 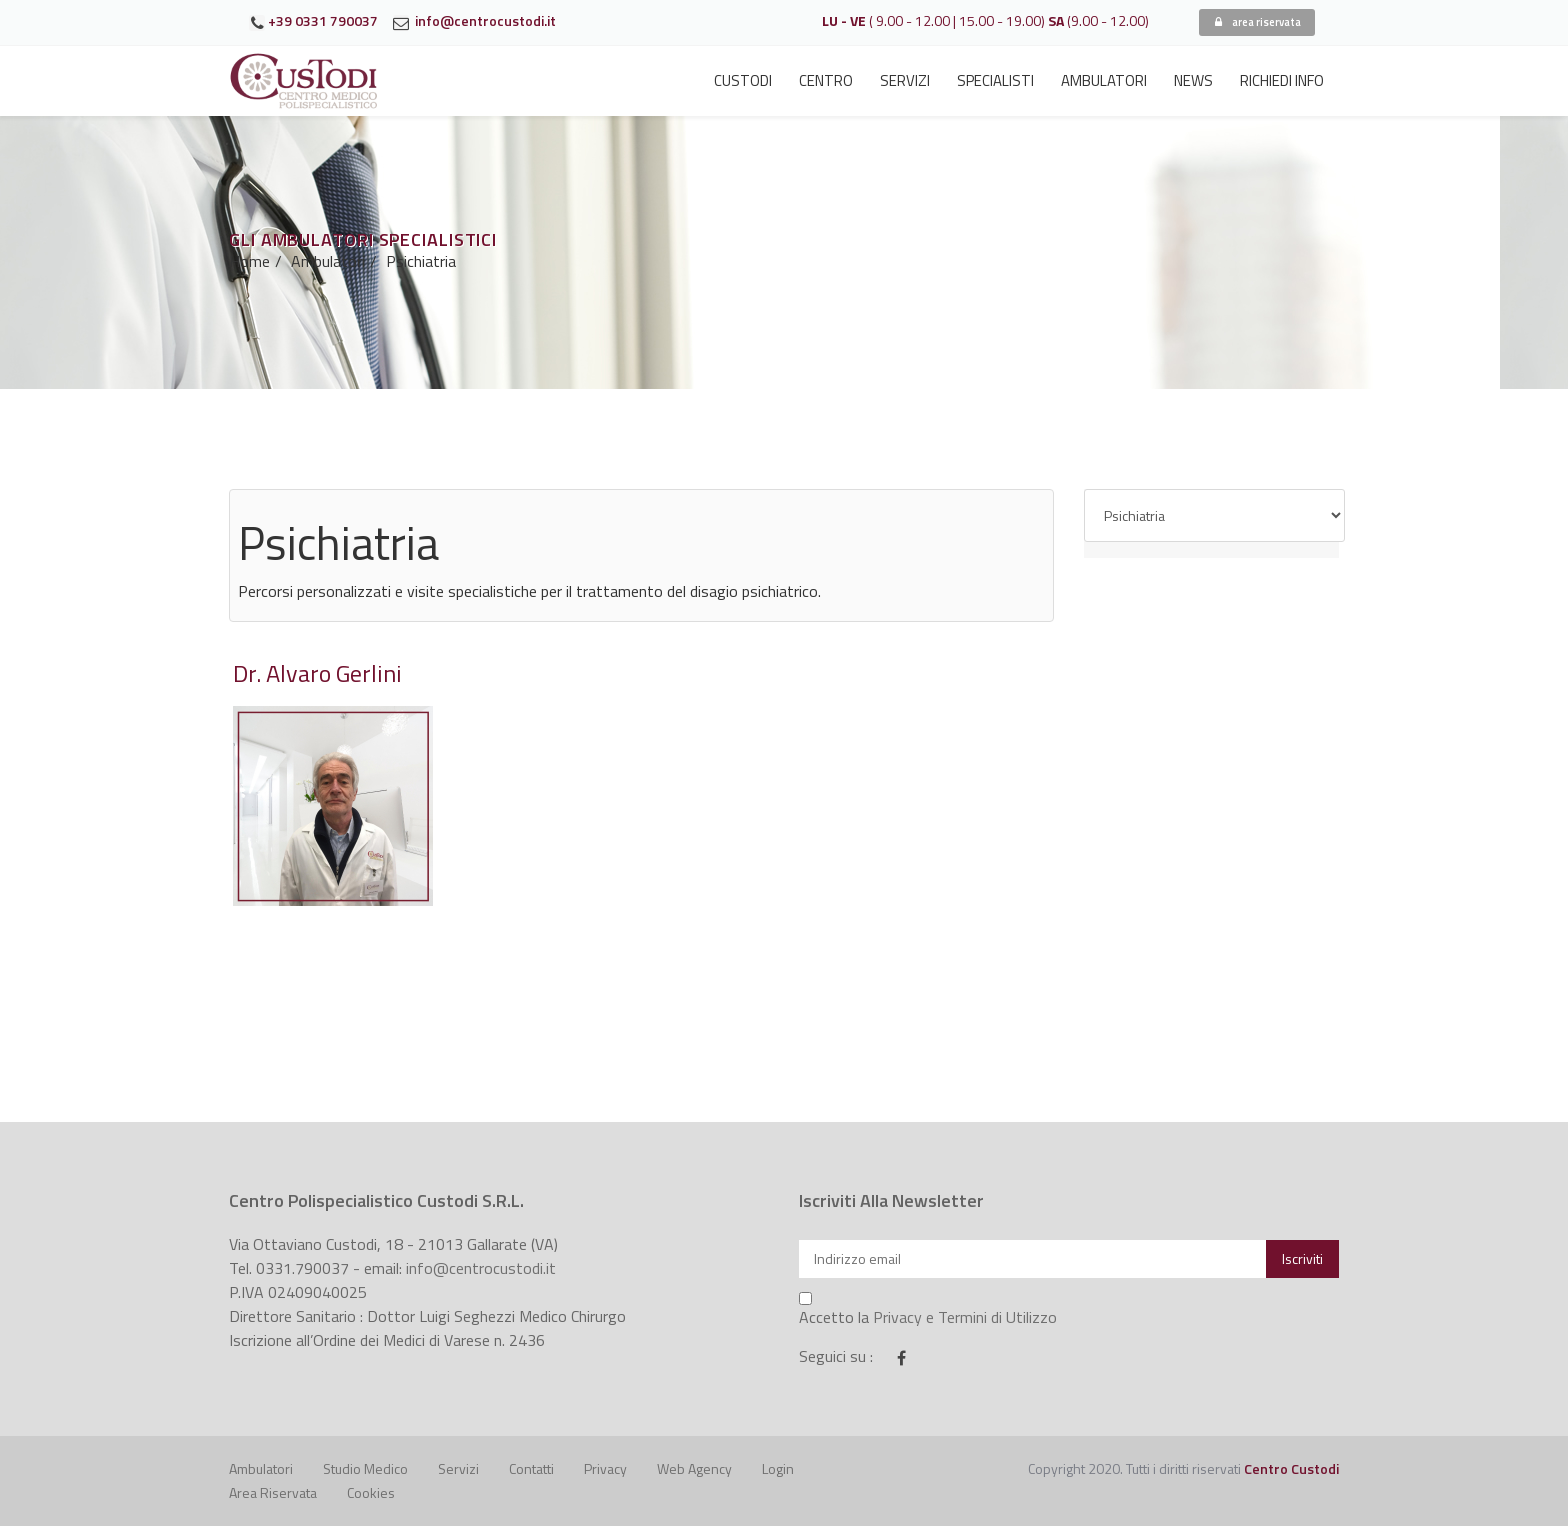 What do you see at coordinates (249, 261) in the screenshot?
I see `Home` at bounding box center [249, 261].